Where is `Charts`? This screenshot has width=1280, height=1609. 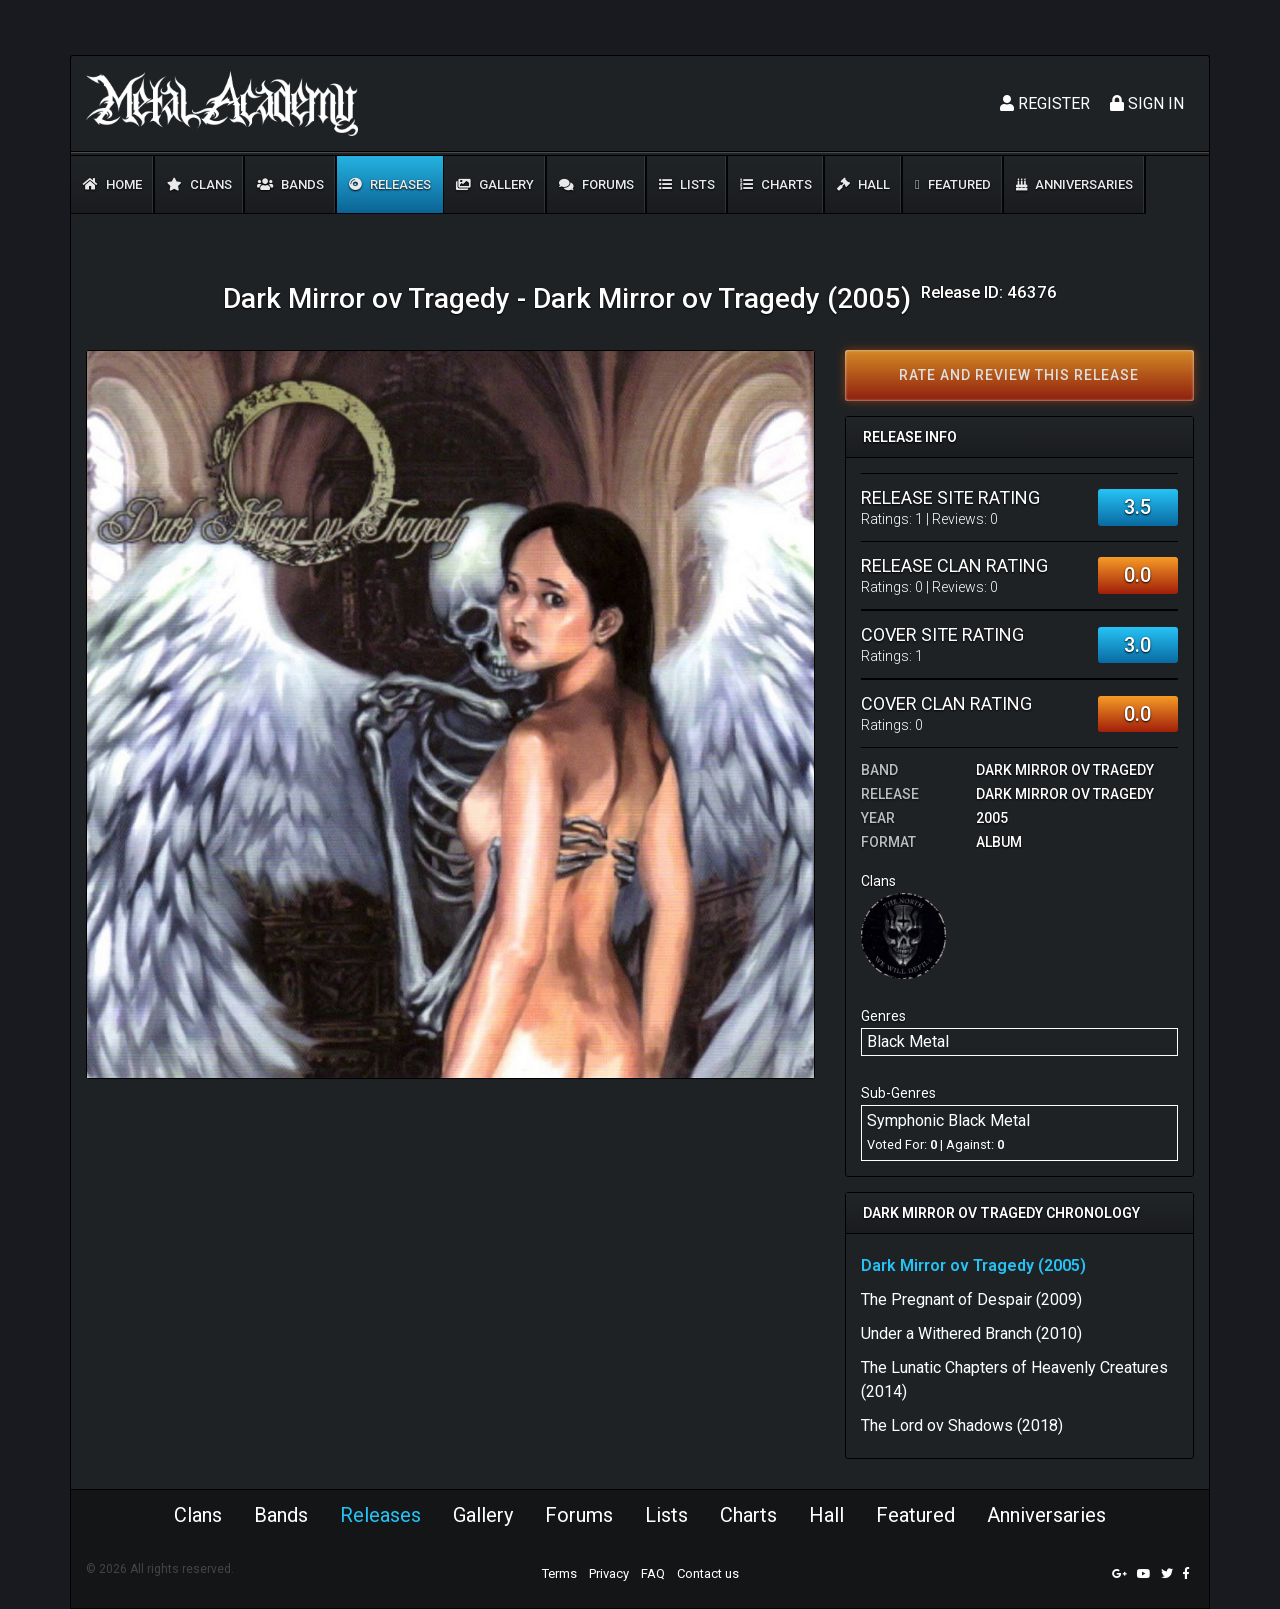
Charts is located at coordinates (776, 184).